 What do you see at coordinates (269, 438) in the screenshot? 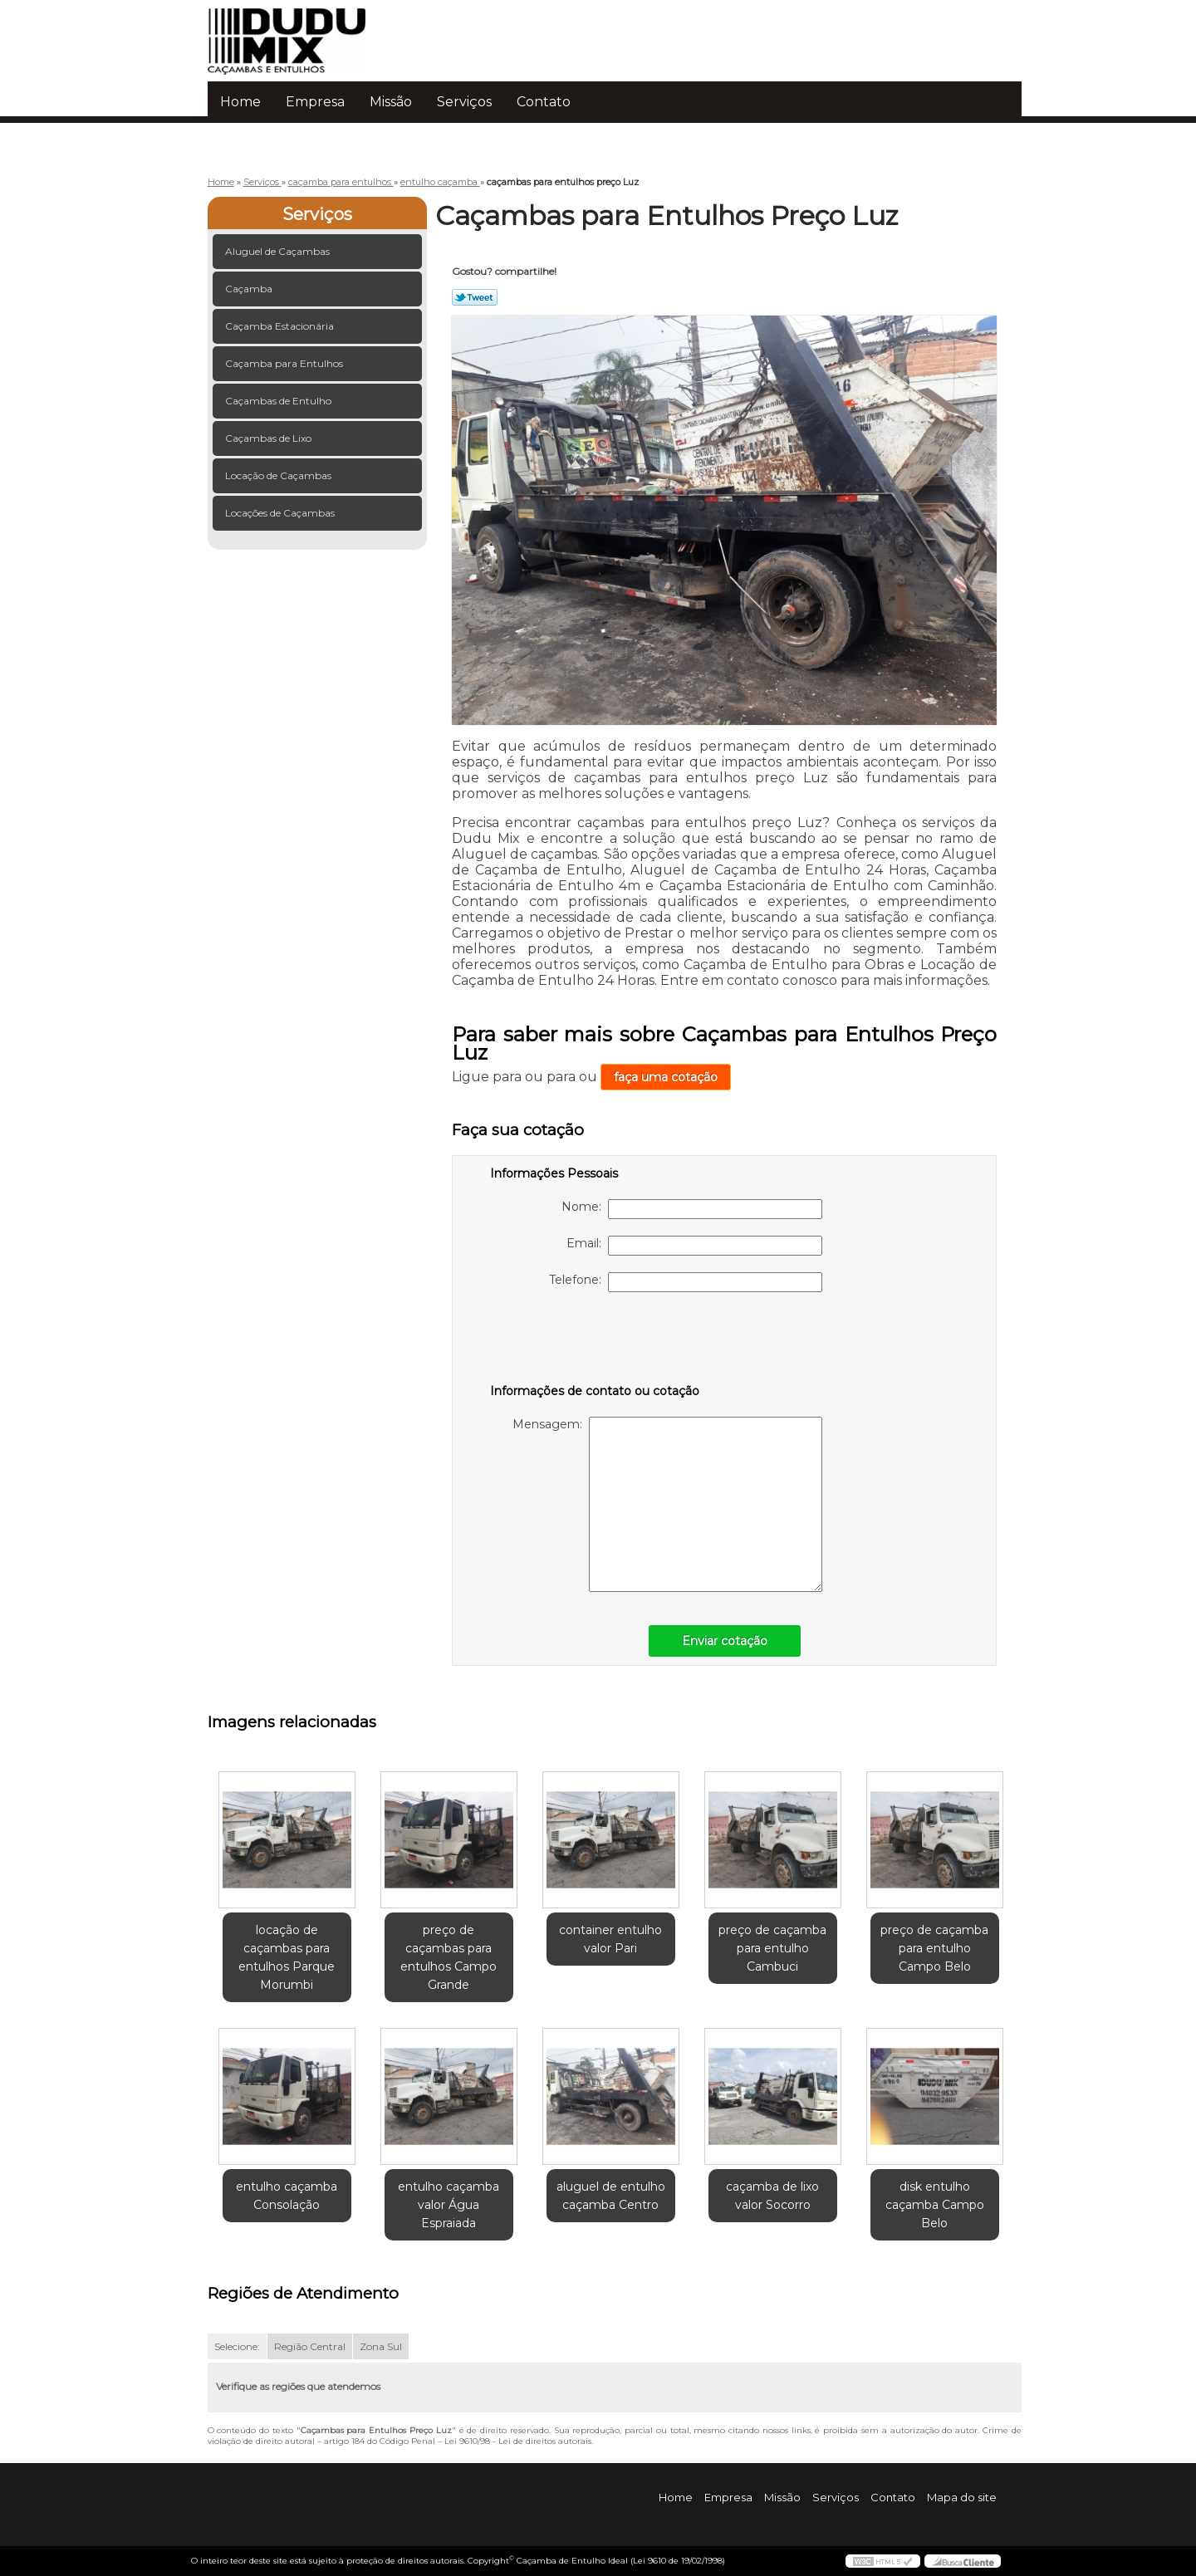
I see `Caçambas de Lixo` at bounding box center [269, 438].